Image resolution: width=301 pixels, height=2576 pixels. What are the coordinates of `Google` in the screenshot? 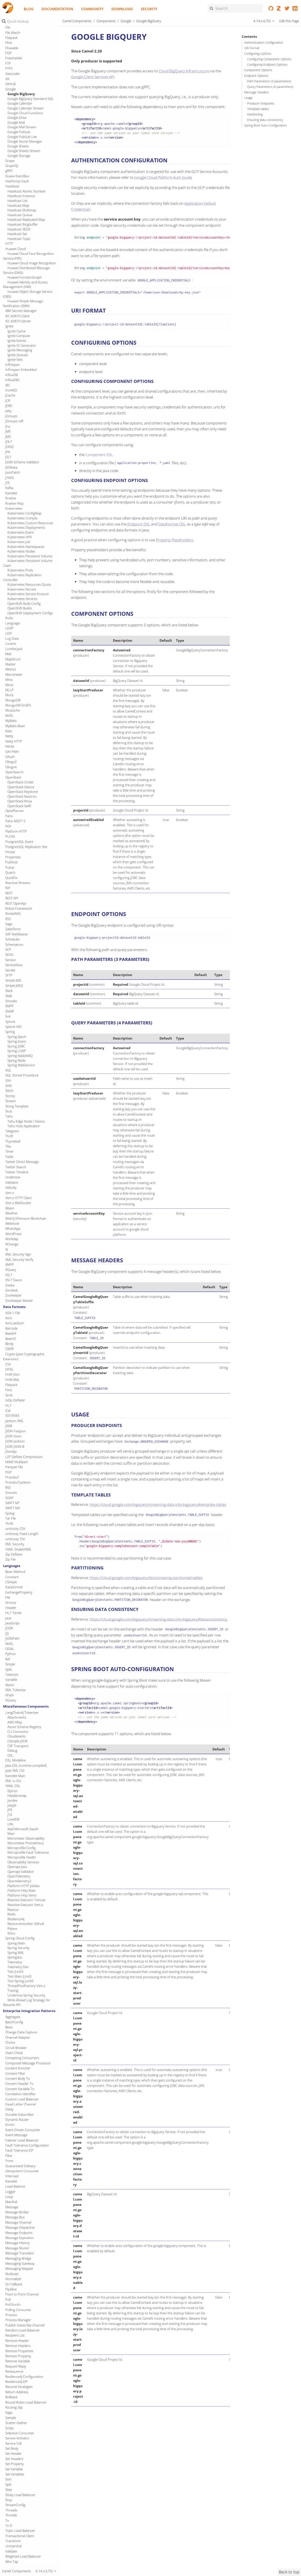 It's located at (10, 89).